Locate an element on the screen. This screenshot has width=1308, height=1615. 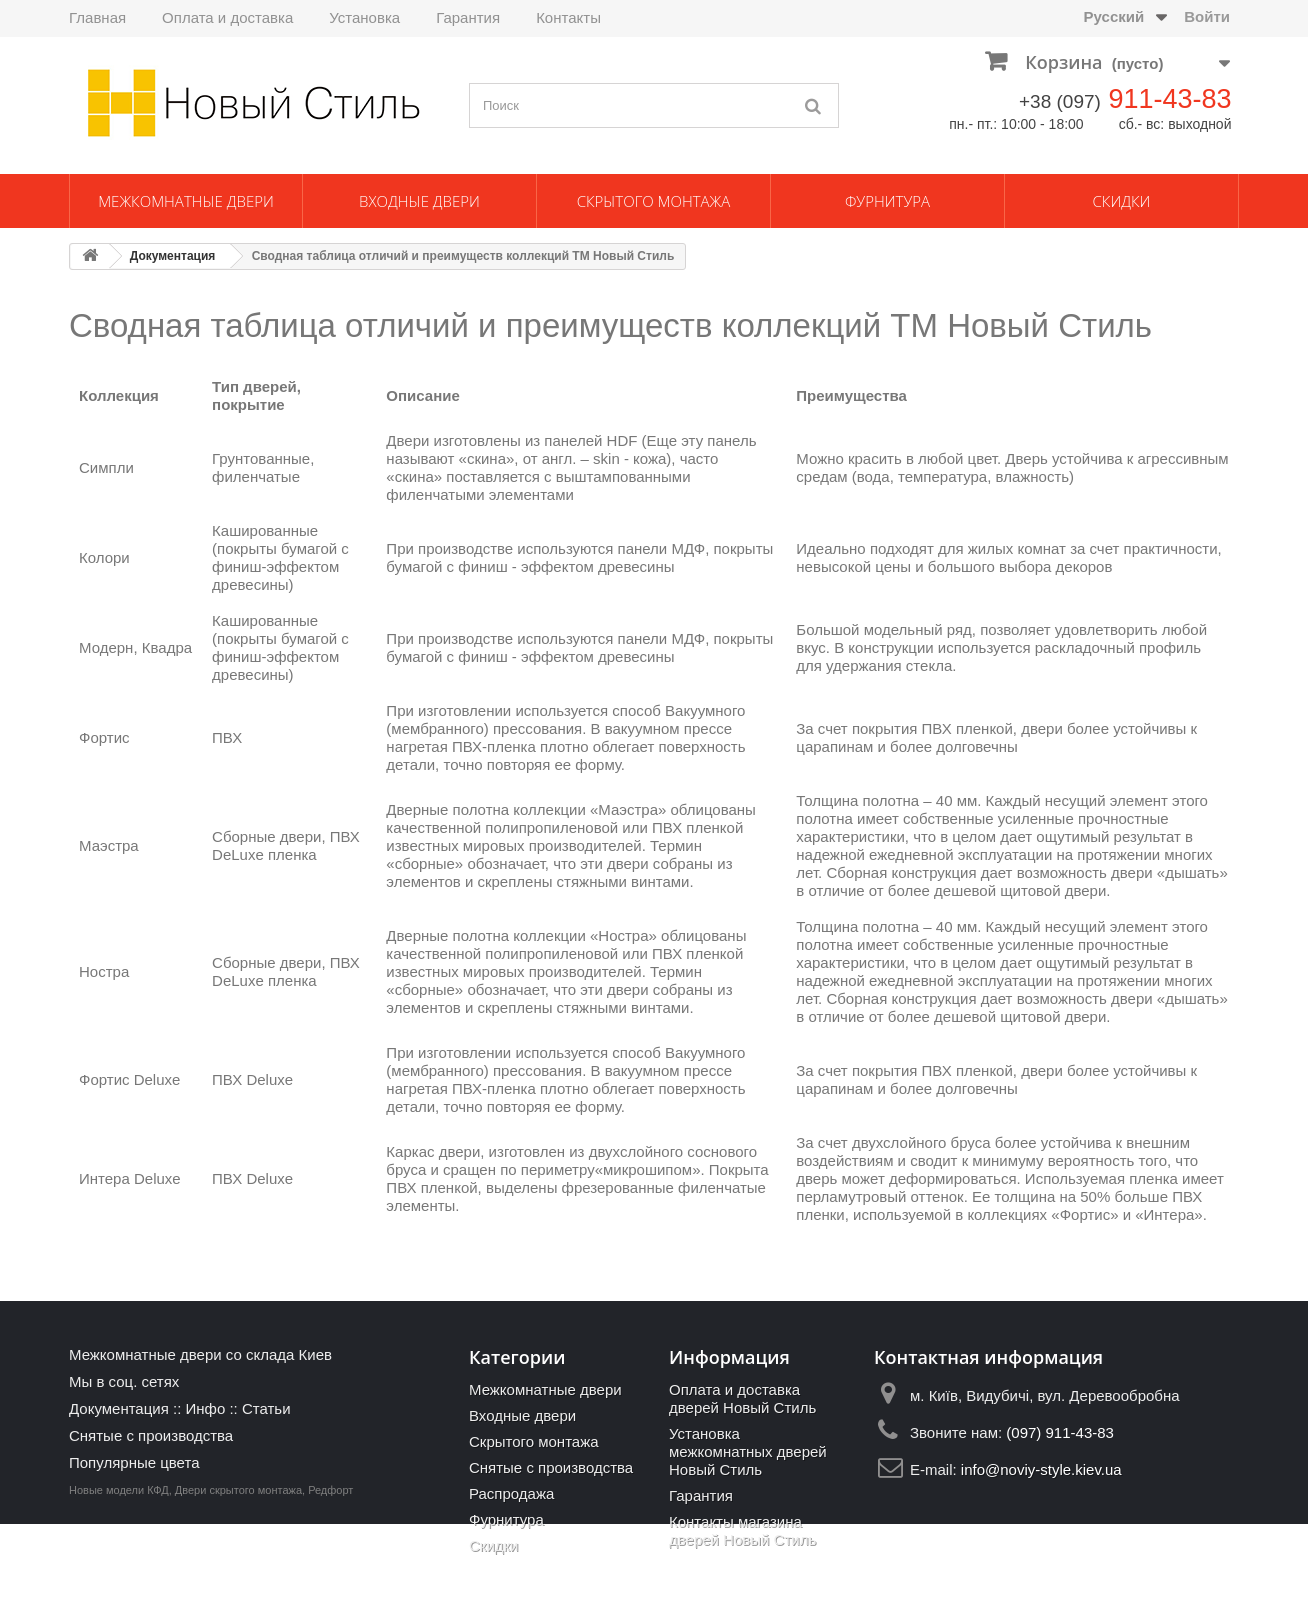
[Поиск] is located at coordinates (814, 105).